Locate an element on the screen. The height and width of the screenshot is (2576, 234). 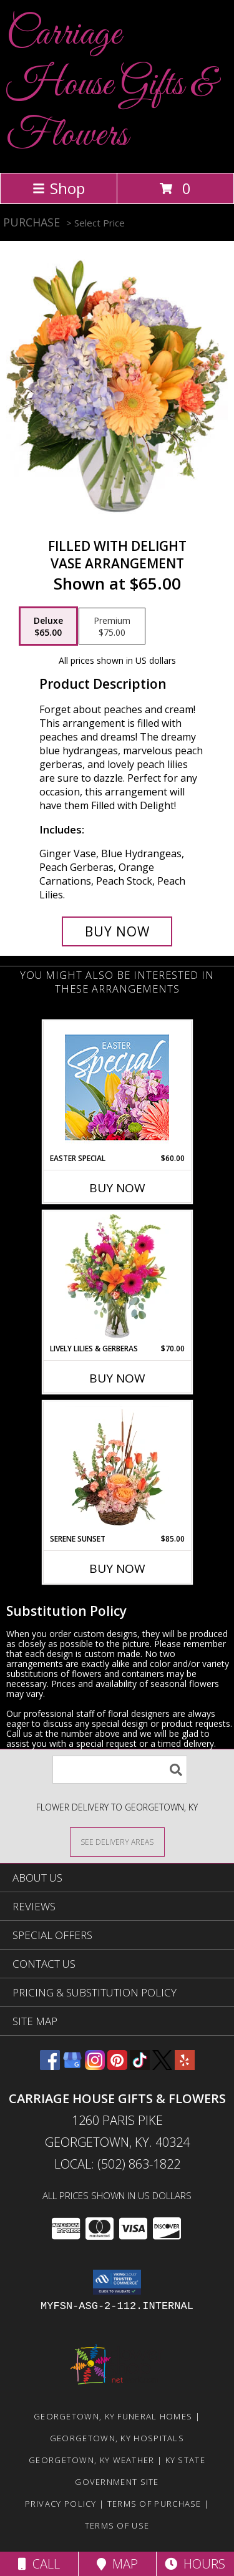
[View our Yelp] is located at coordinates (185, 2066).